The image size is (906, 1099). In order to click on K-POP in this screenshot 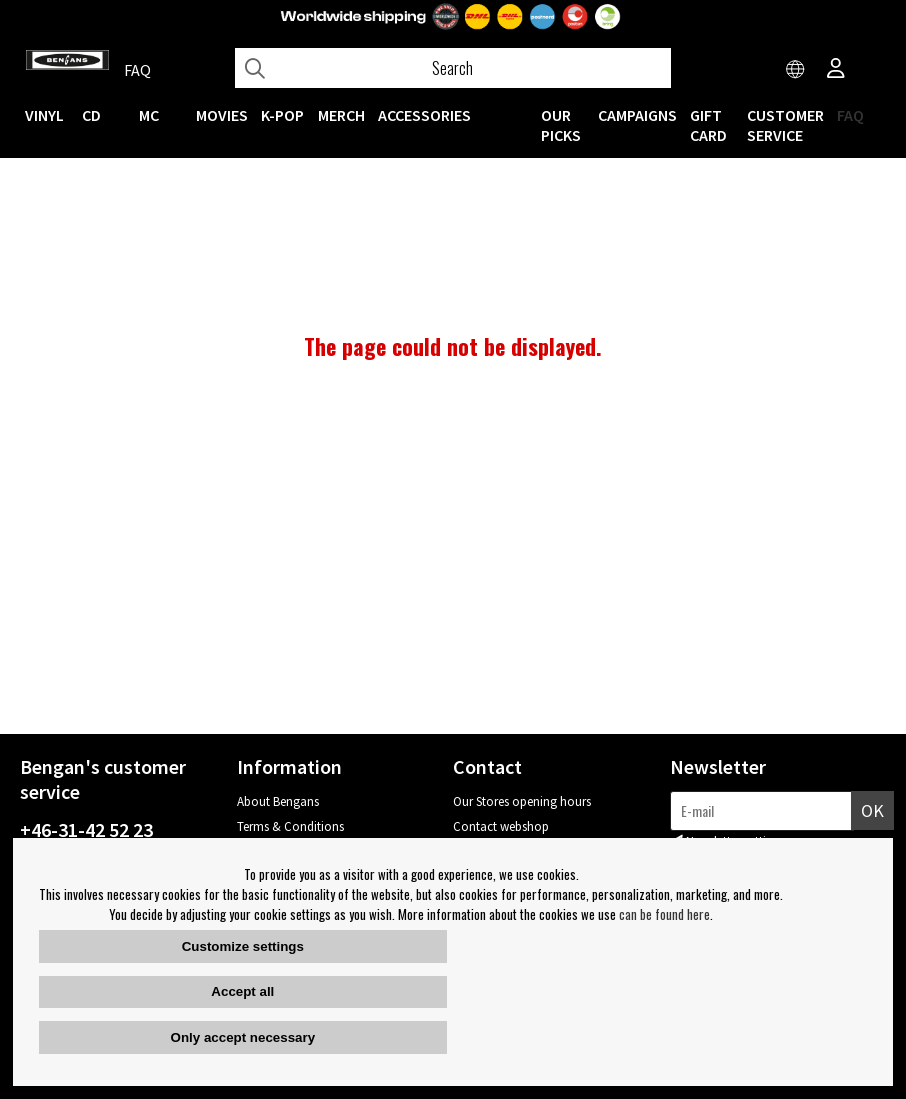, I will do `click(282, 115)`.